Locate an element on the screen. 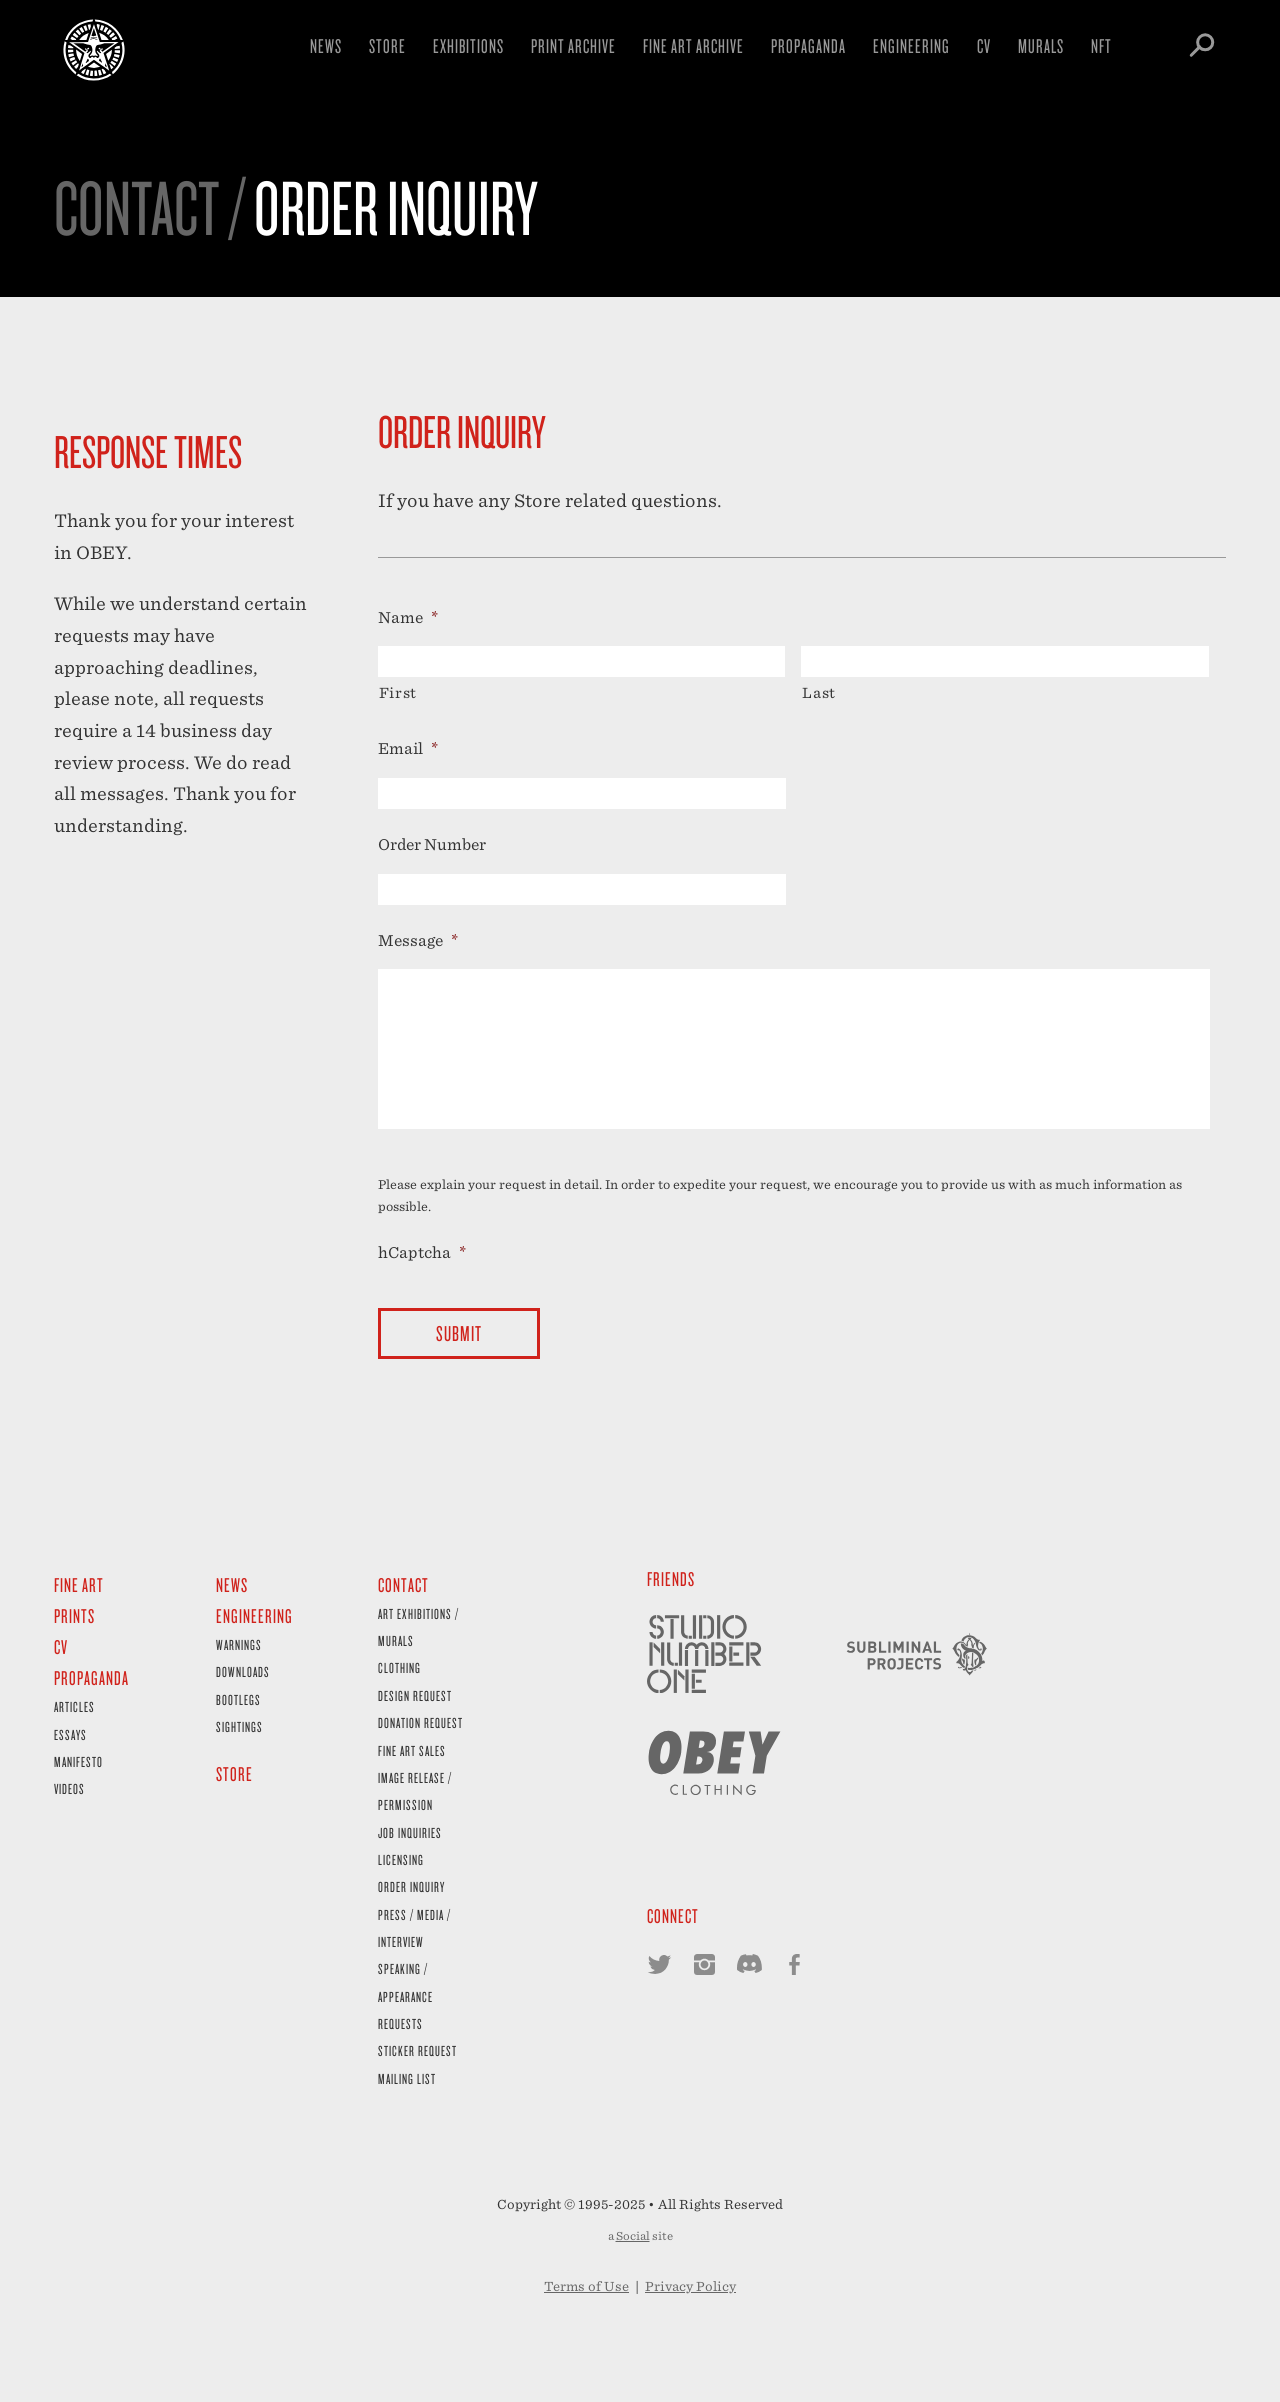  Fine Art Archive is located at coordinates (693, 45).